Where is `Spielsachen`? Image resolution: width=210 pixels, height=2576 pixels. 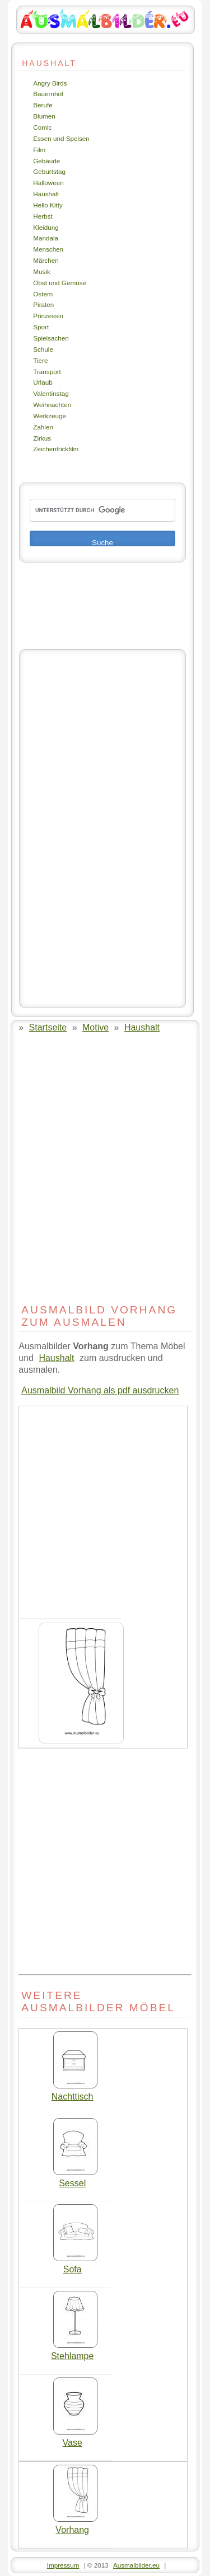 Spielsachen is located at coordinates (51, 338).